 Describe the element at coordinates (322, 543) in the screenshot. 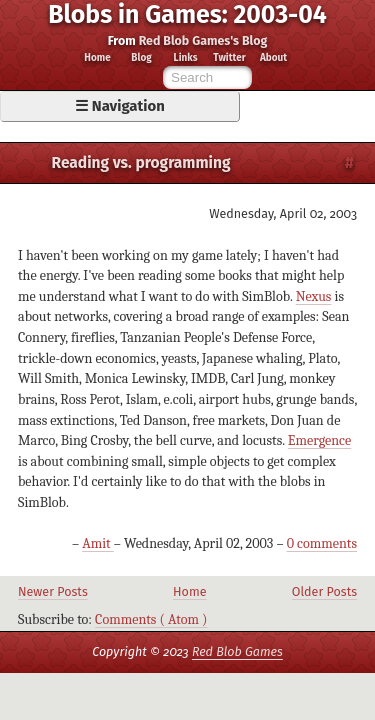

I see `0 comments` at that location.